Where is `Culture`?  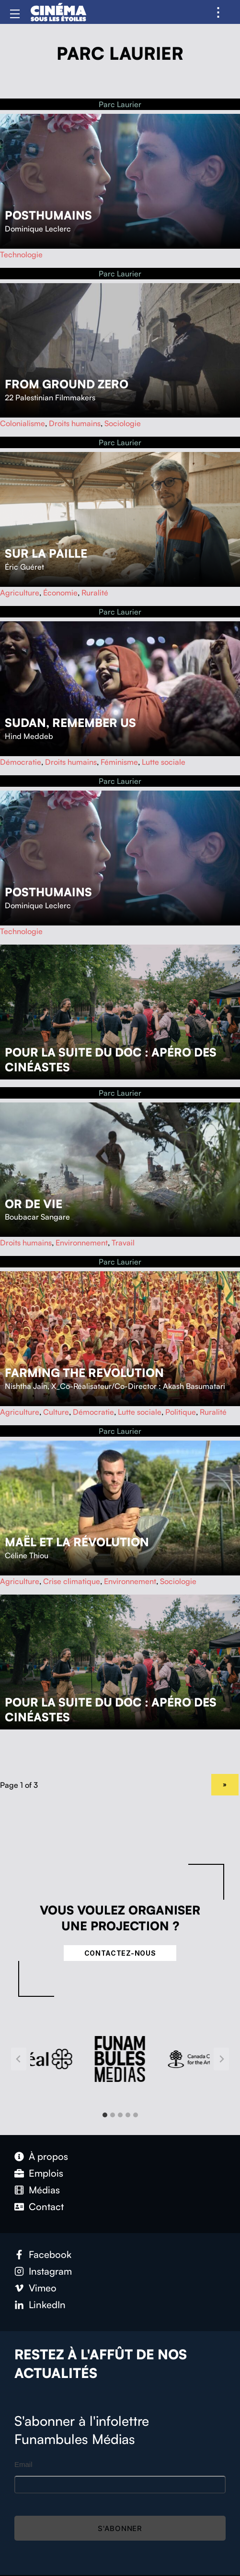 Culture is located at coordinates (56, 1412).